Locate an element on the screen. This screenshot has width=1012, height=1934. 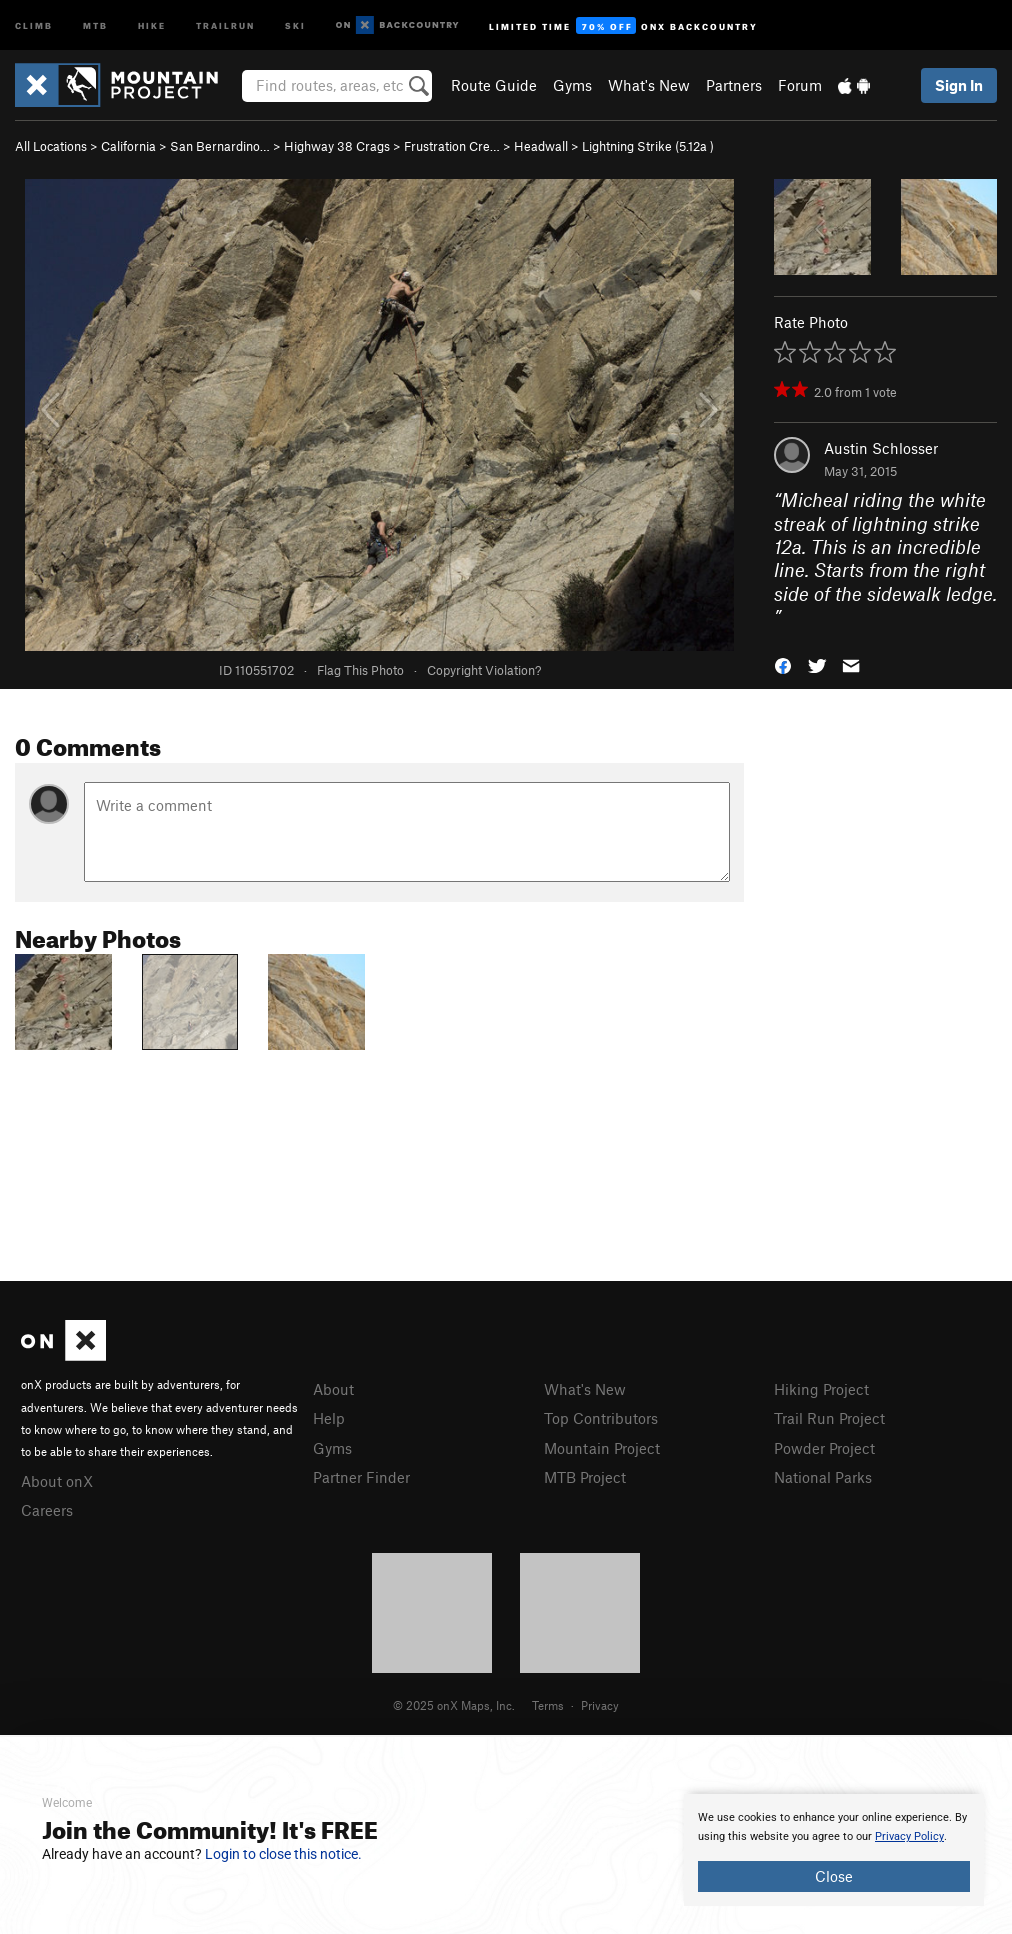
MTB is located at coordinates (95, 24).